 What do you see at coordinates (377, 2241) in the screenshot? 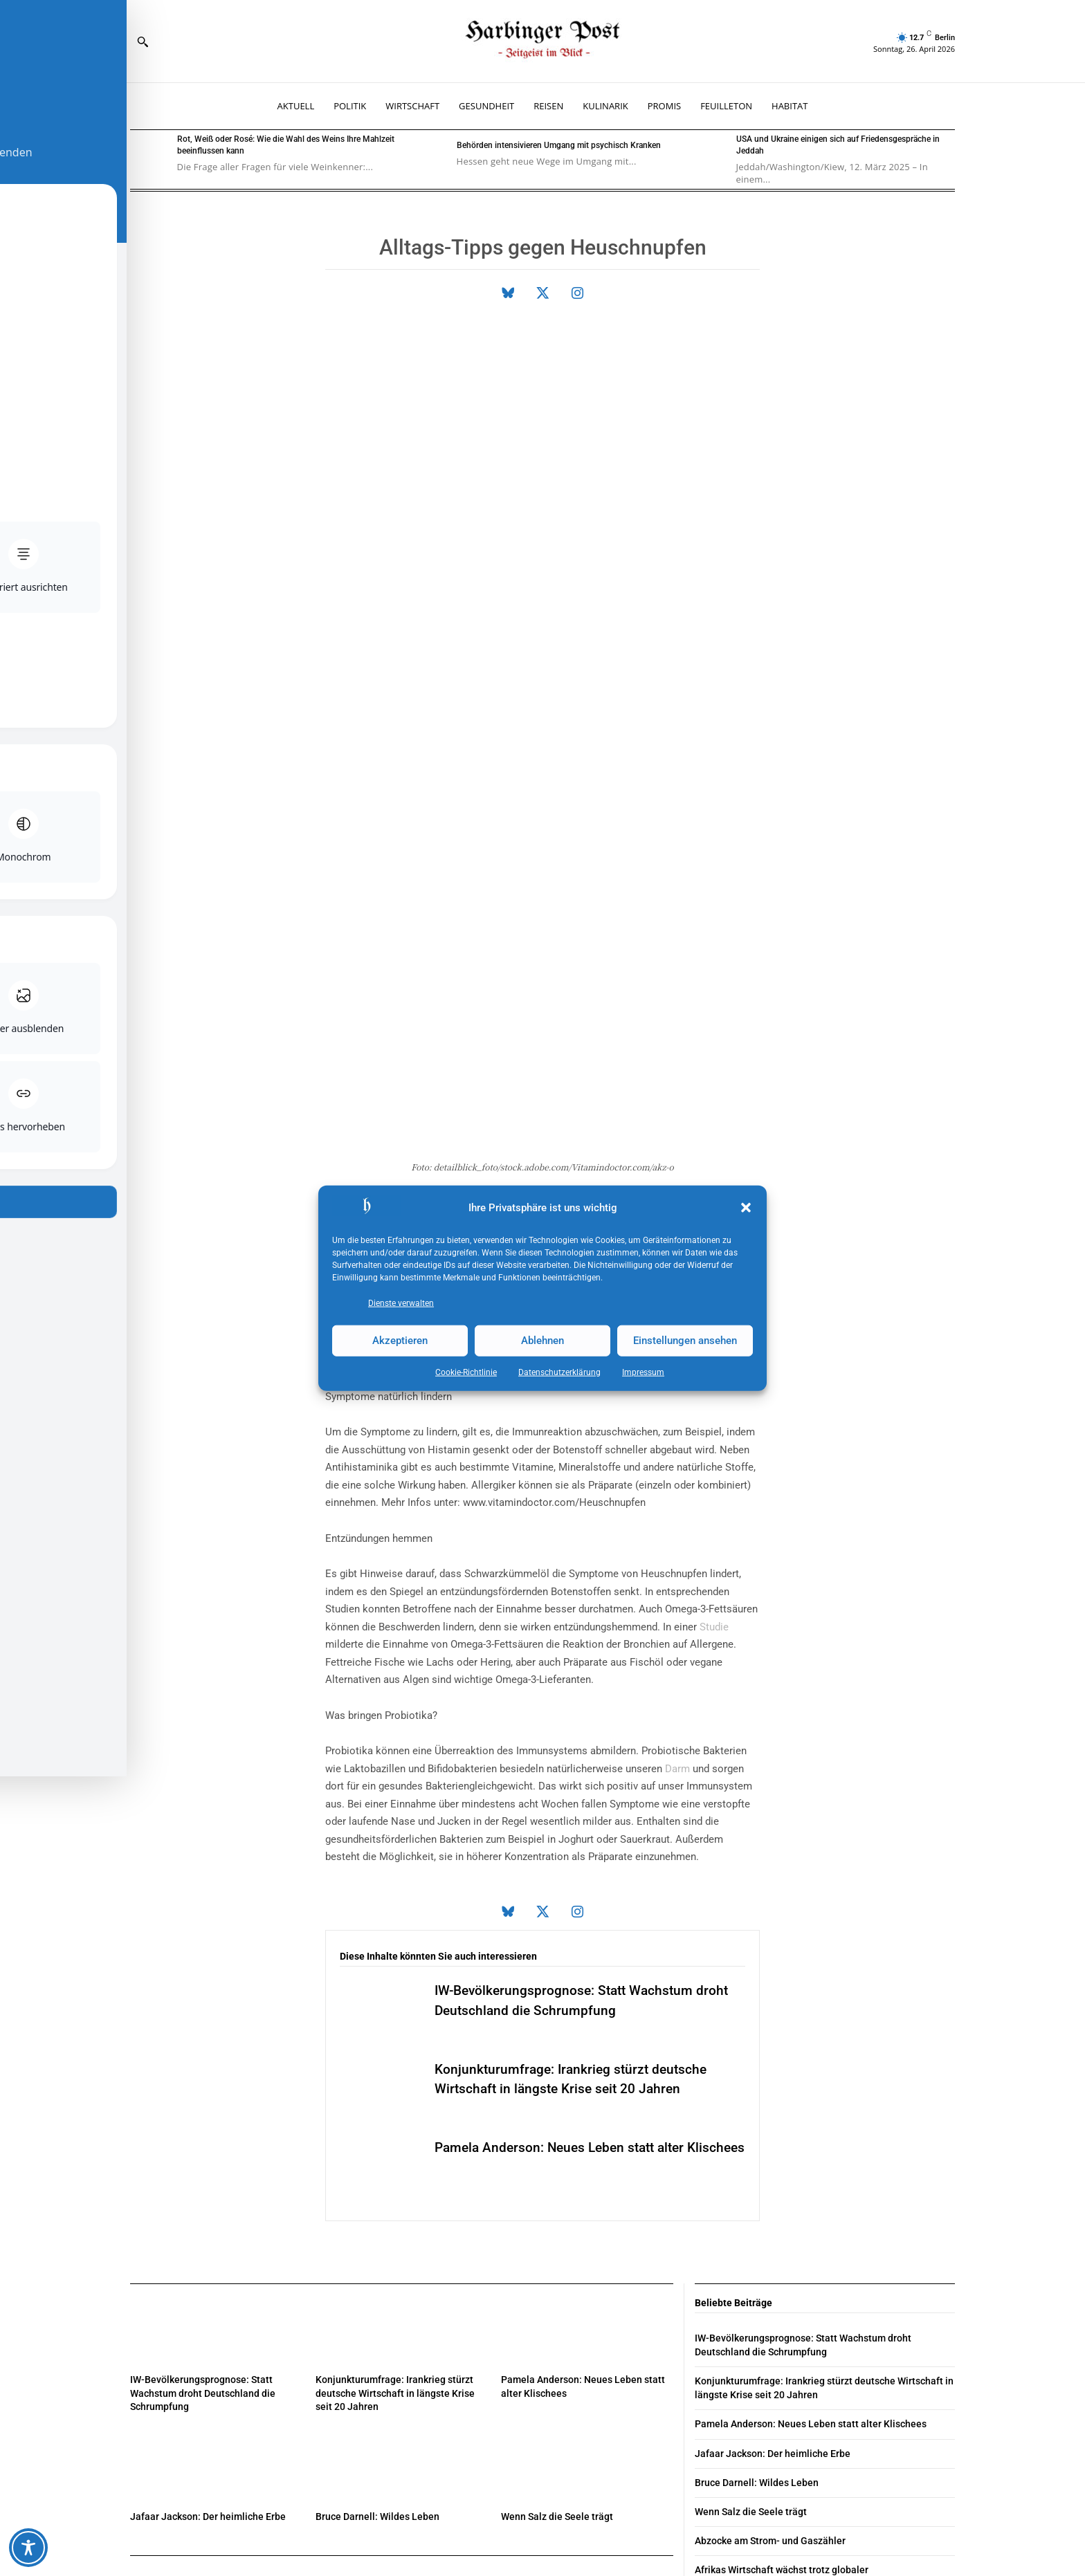
I see `Bruce Darnell: Wildes Leben` at bounding box center [377, 2241].